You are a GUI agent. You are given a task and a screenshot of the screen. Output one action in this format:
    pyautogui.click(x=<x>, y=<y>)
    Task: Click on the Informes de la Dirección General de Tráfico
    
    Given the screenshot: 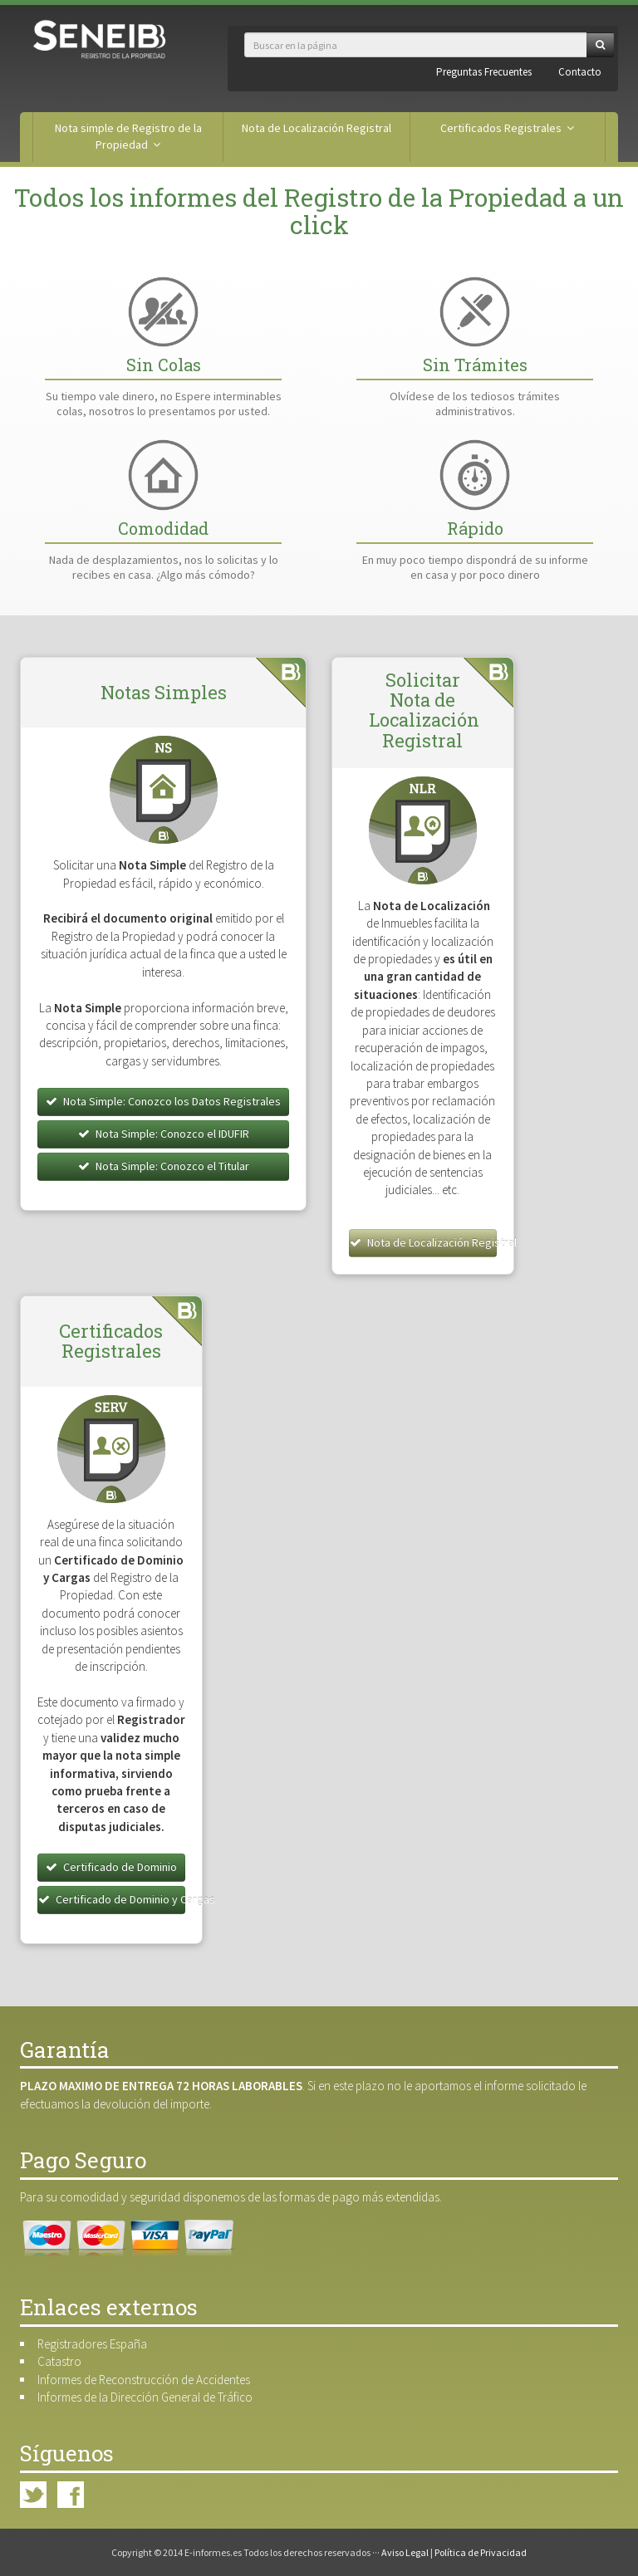 What is the action you would take?
    pyautogui.click(x=145, y=2397)
    